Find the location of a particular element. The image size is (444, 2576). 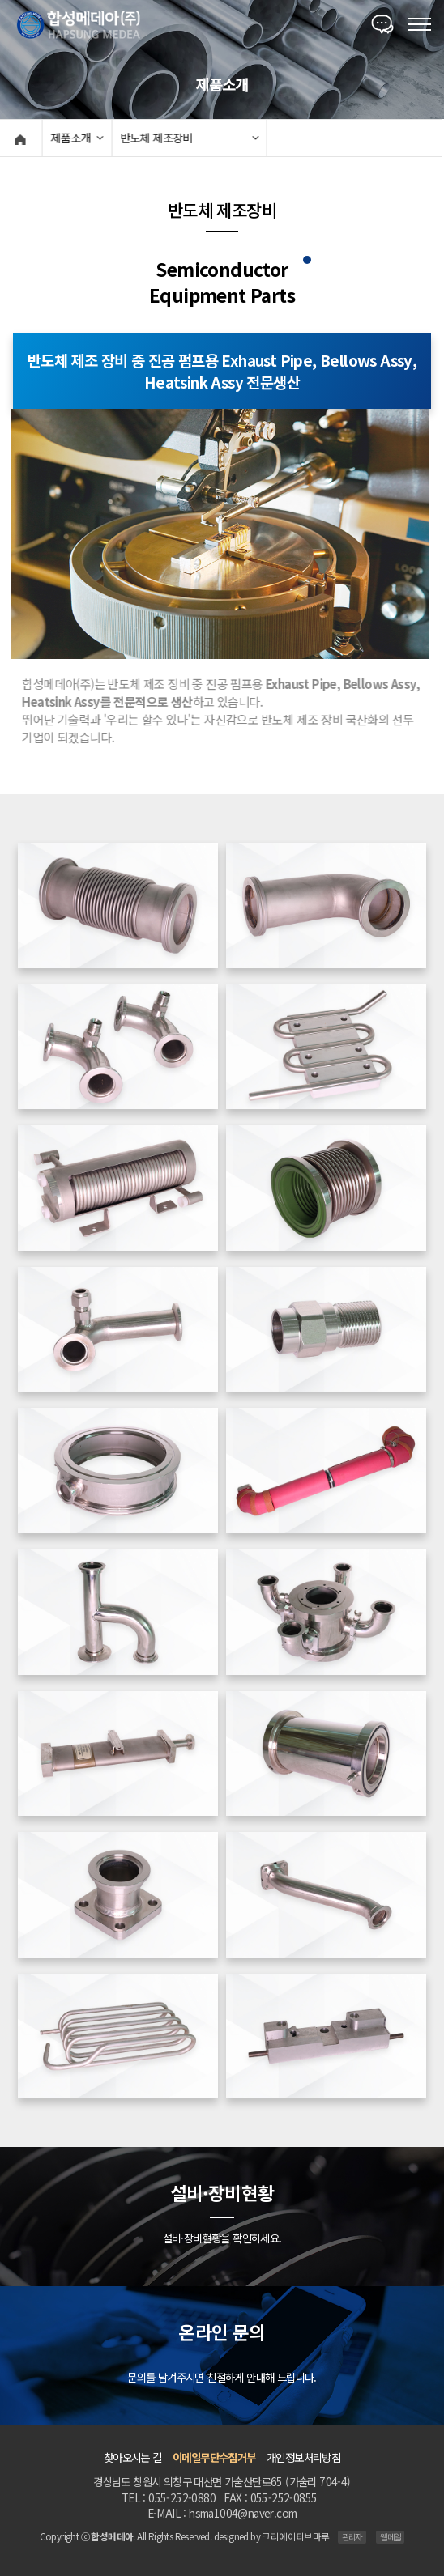

찾아오시는 길 is located at coordinates (133, 2457).